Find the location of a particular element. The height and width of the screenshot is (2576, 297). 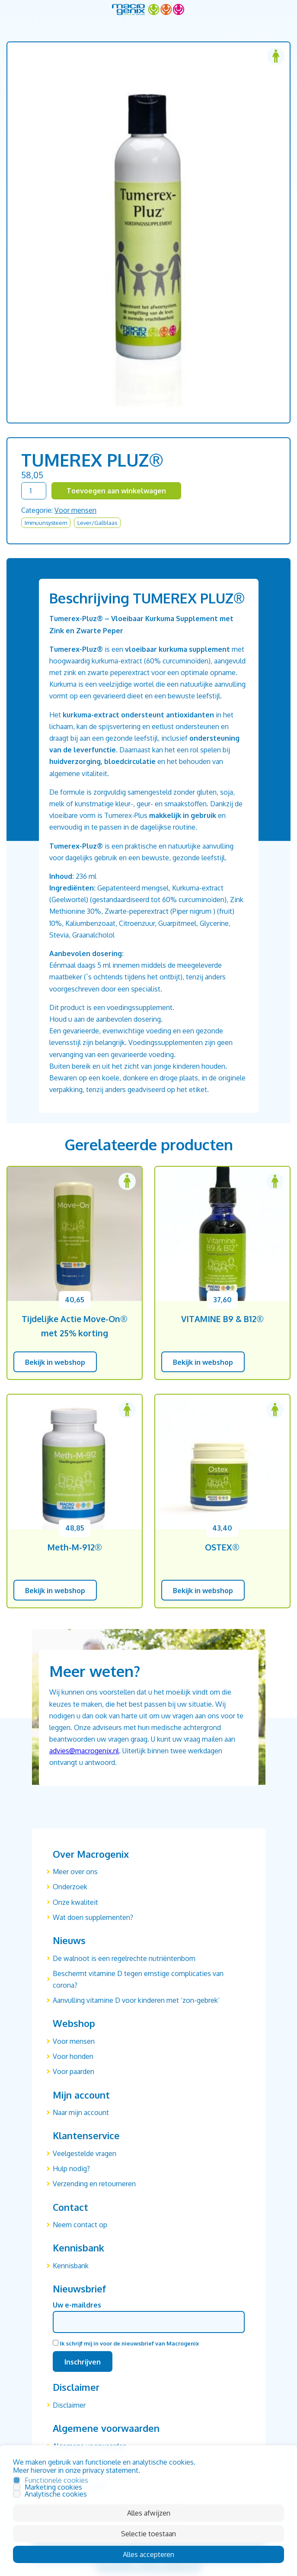

Alles afwijzen is located at coordinates (148, 2513).